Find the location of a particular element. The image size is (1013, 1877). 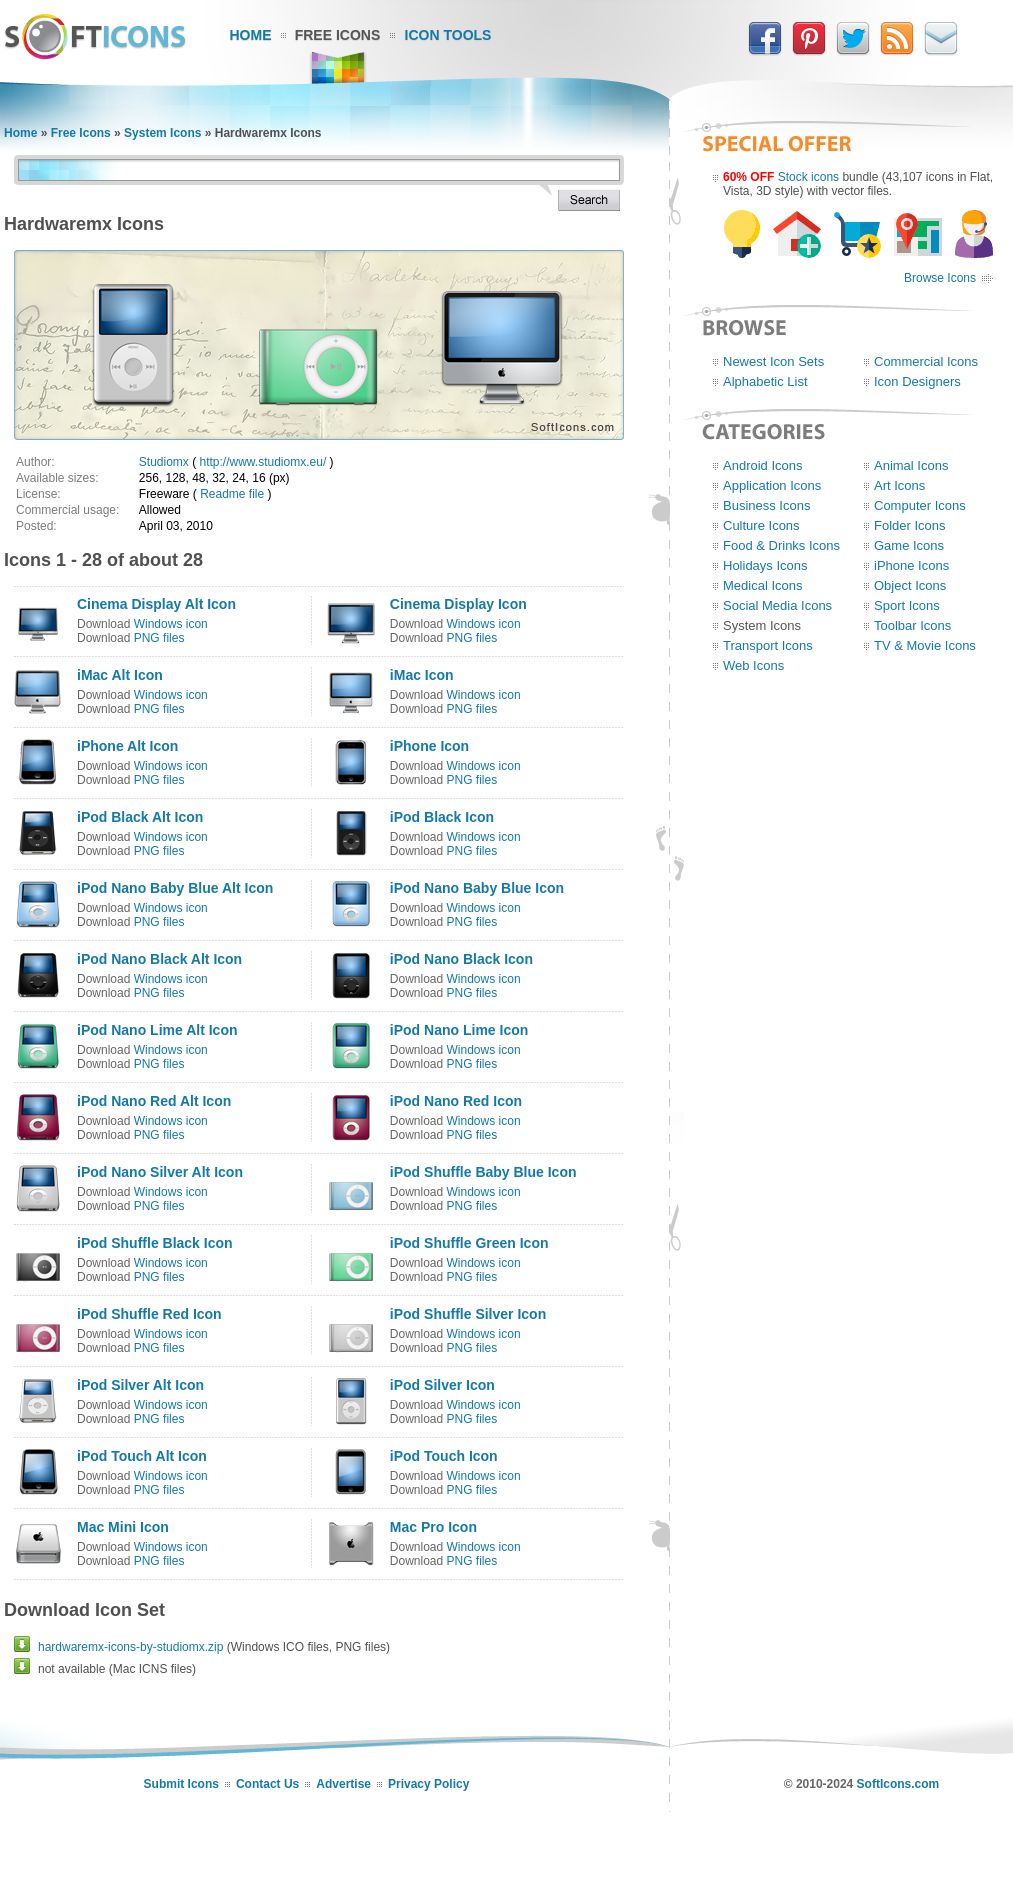

Studiomx is located at coordinates (164, 462).